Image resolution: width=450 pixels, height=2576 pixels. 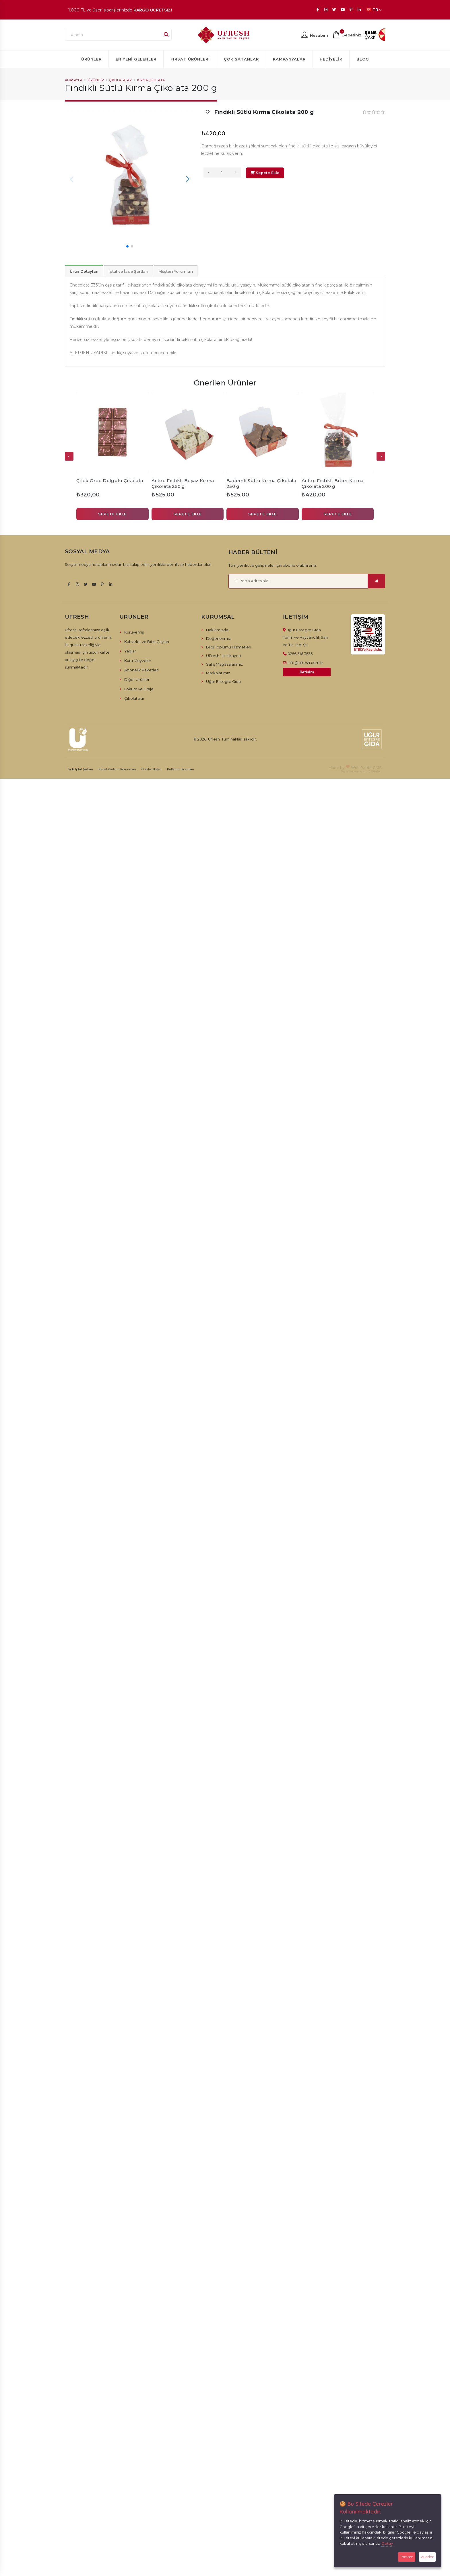 What do you see at coordinates (371, 767) in the screenshot?
I see `RabbitCMS` at bounding box center [371, 767].